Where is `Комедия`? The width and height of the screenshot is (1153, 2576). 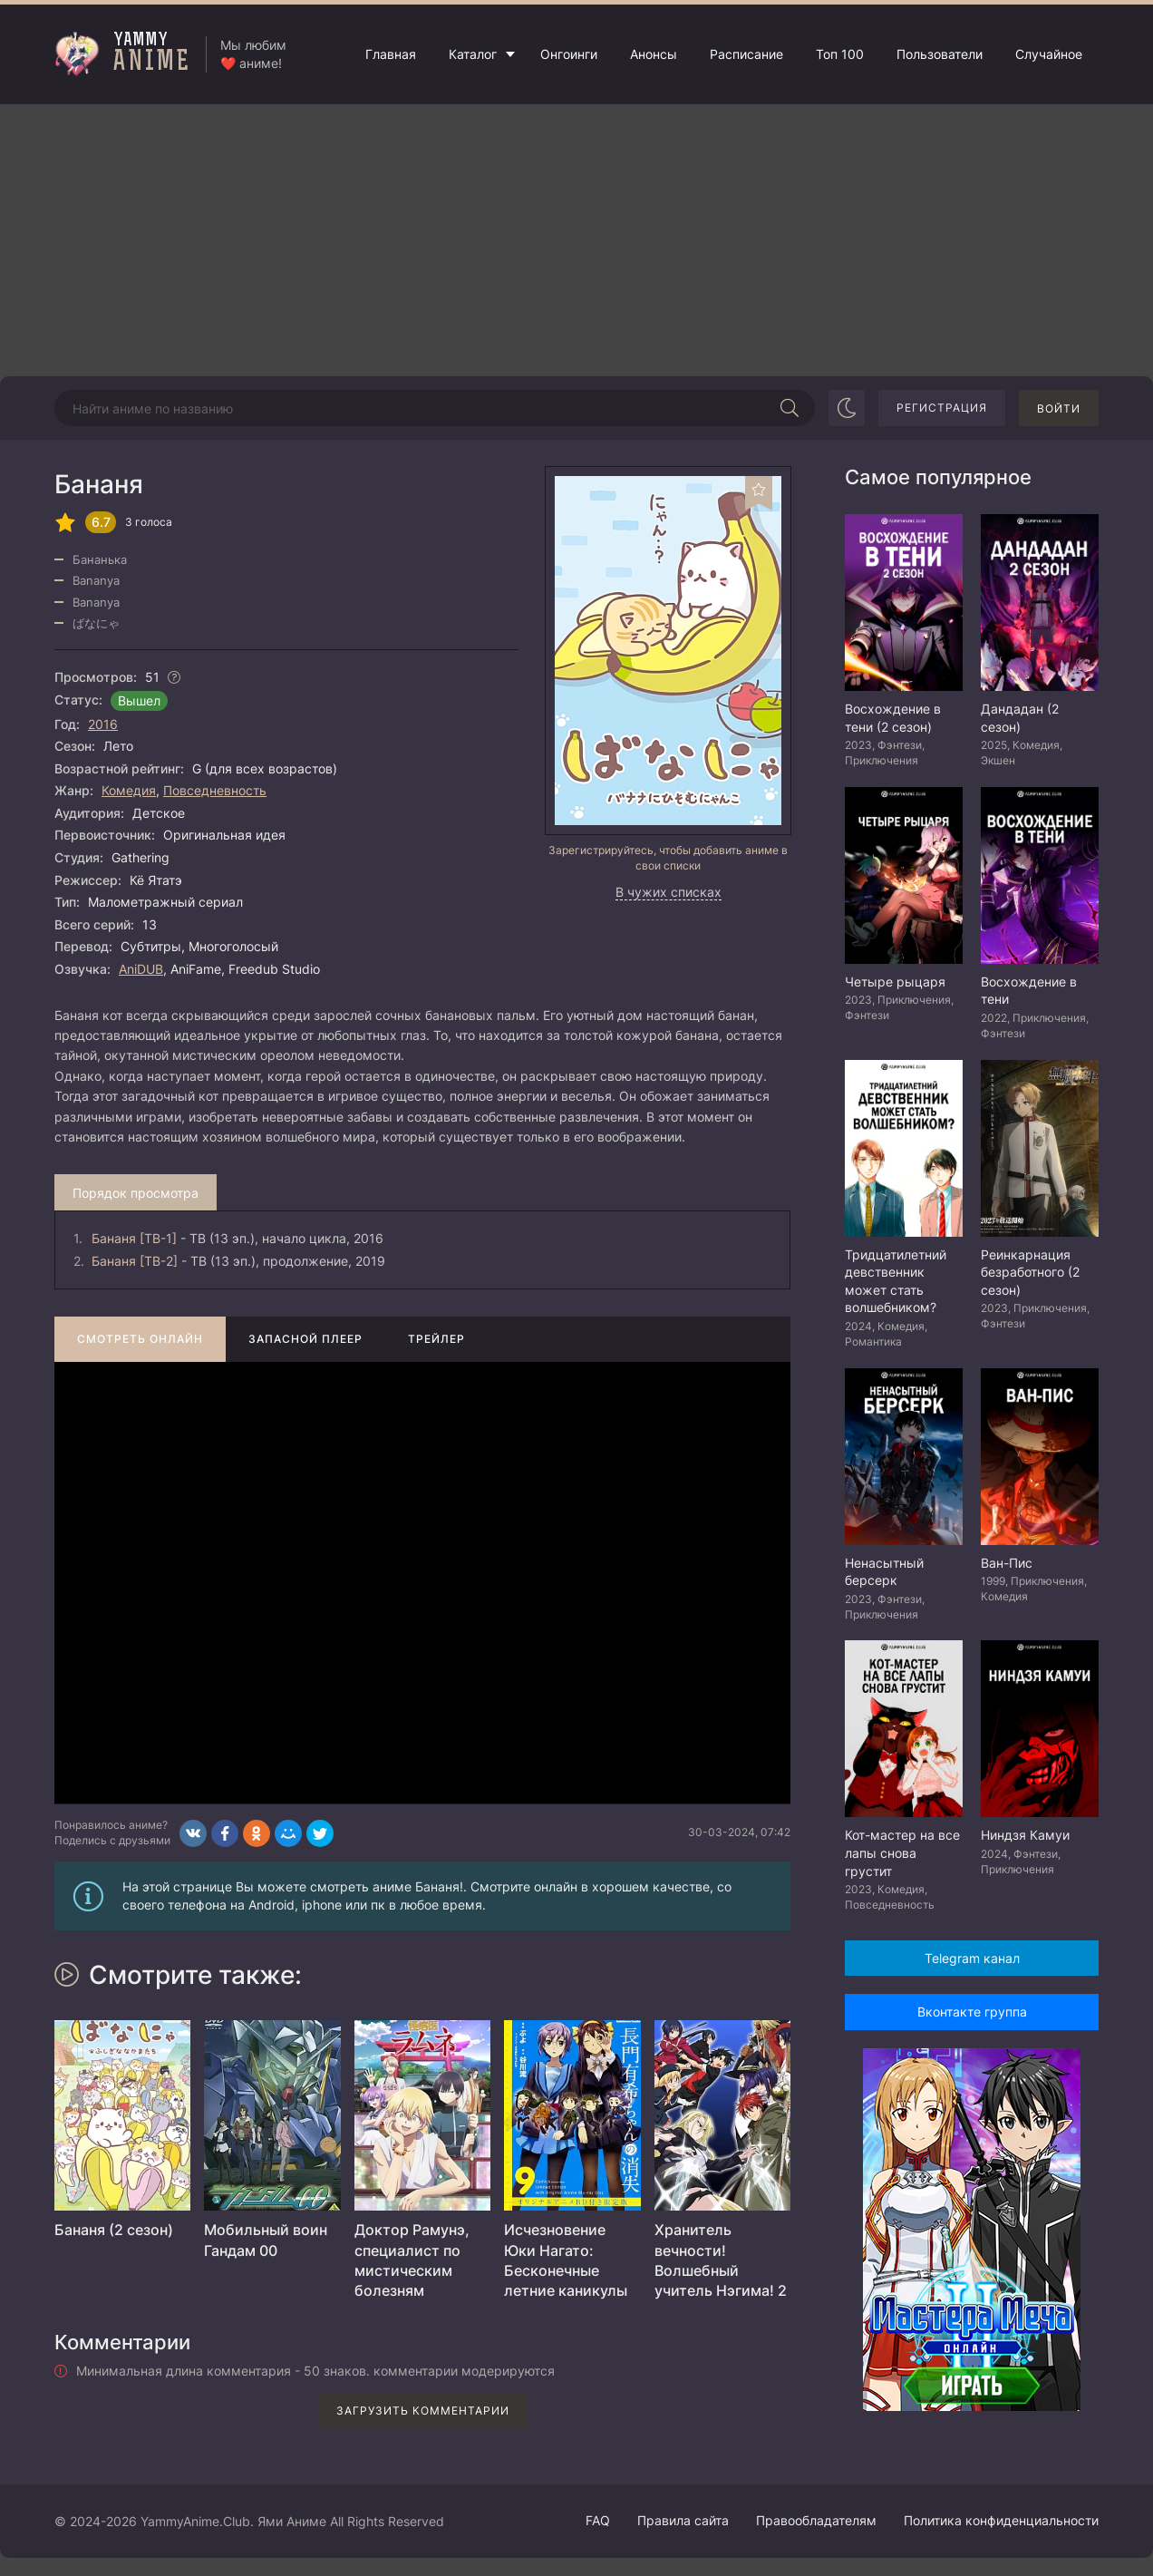 Комедия is located at coordinates (129, 790).